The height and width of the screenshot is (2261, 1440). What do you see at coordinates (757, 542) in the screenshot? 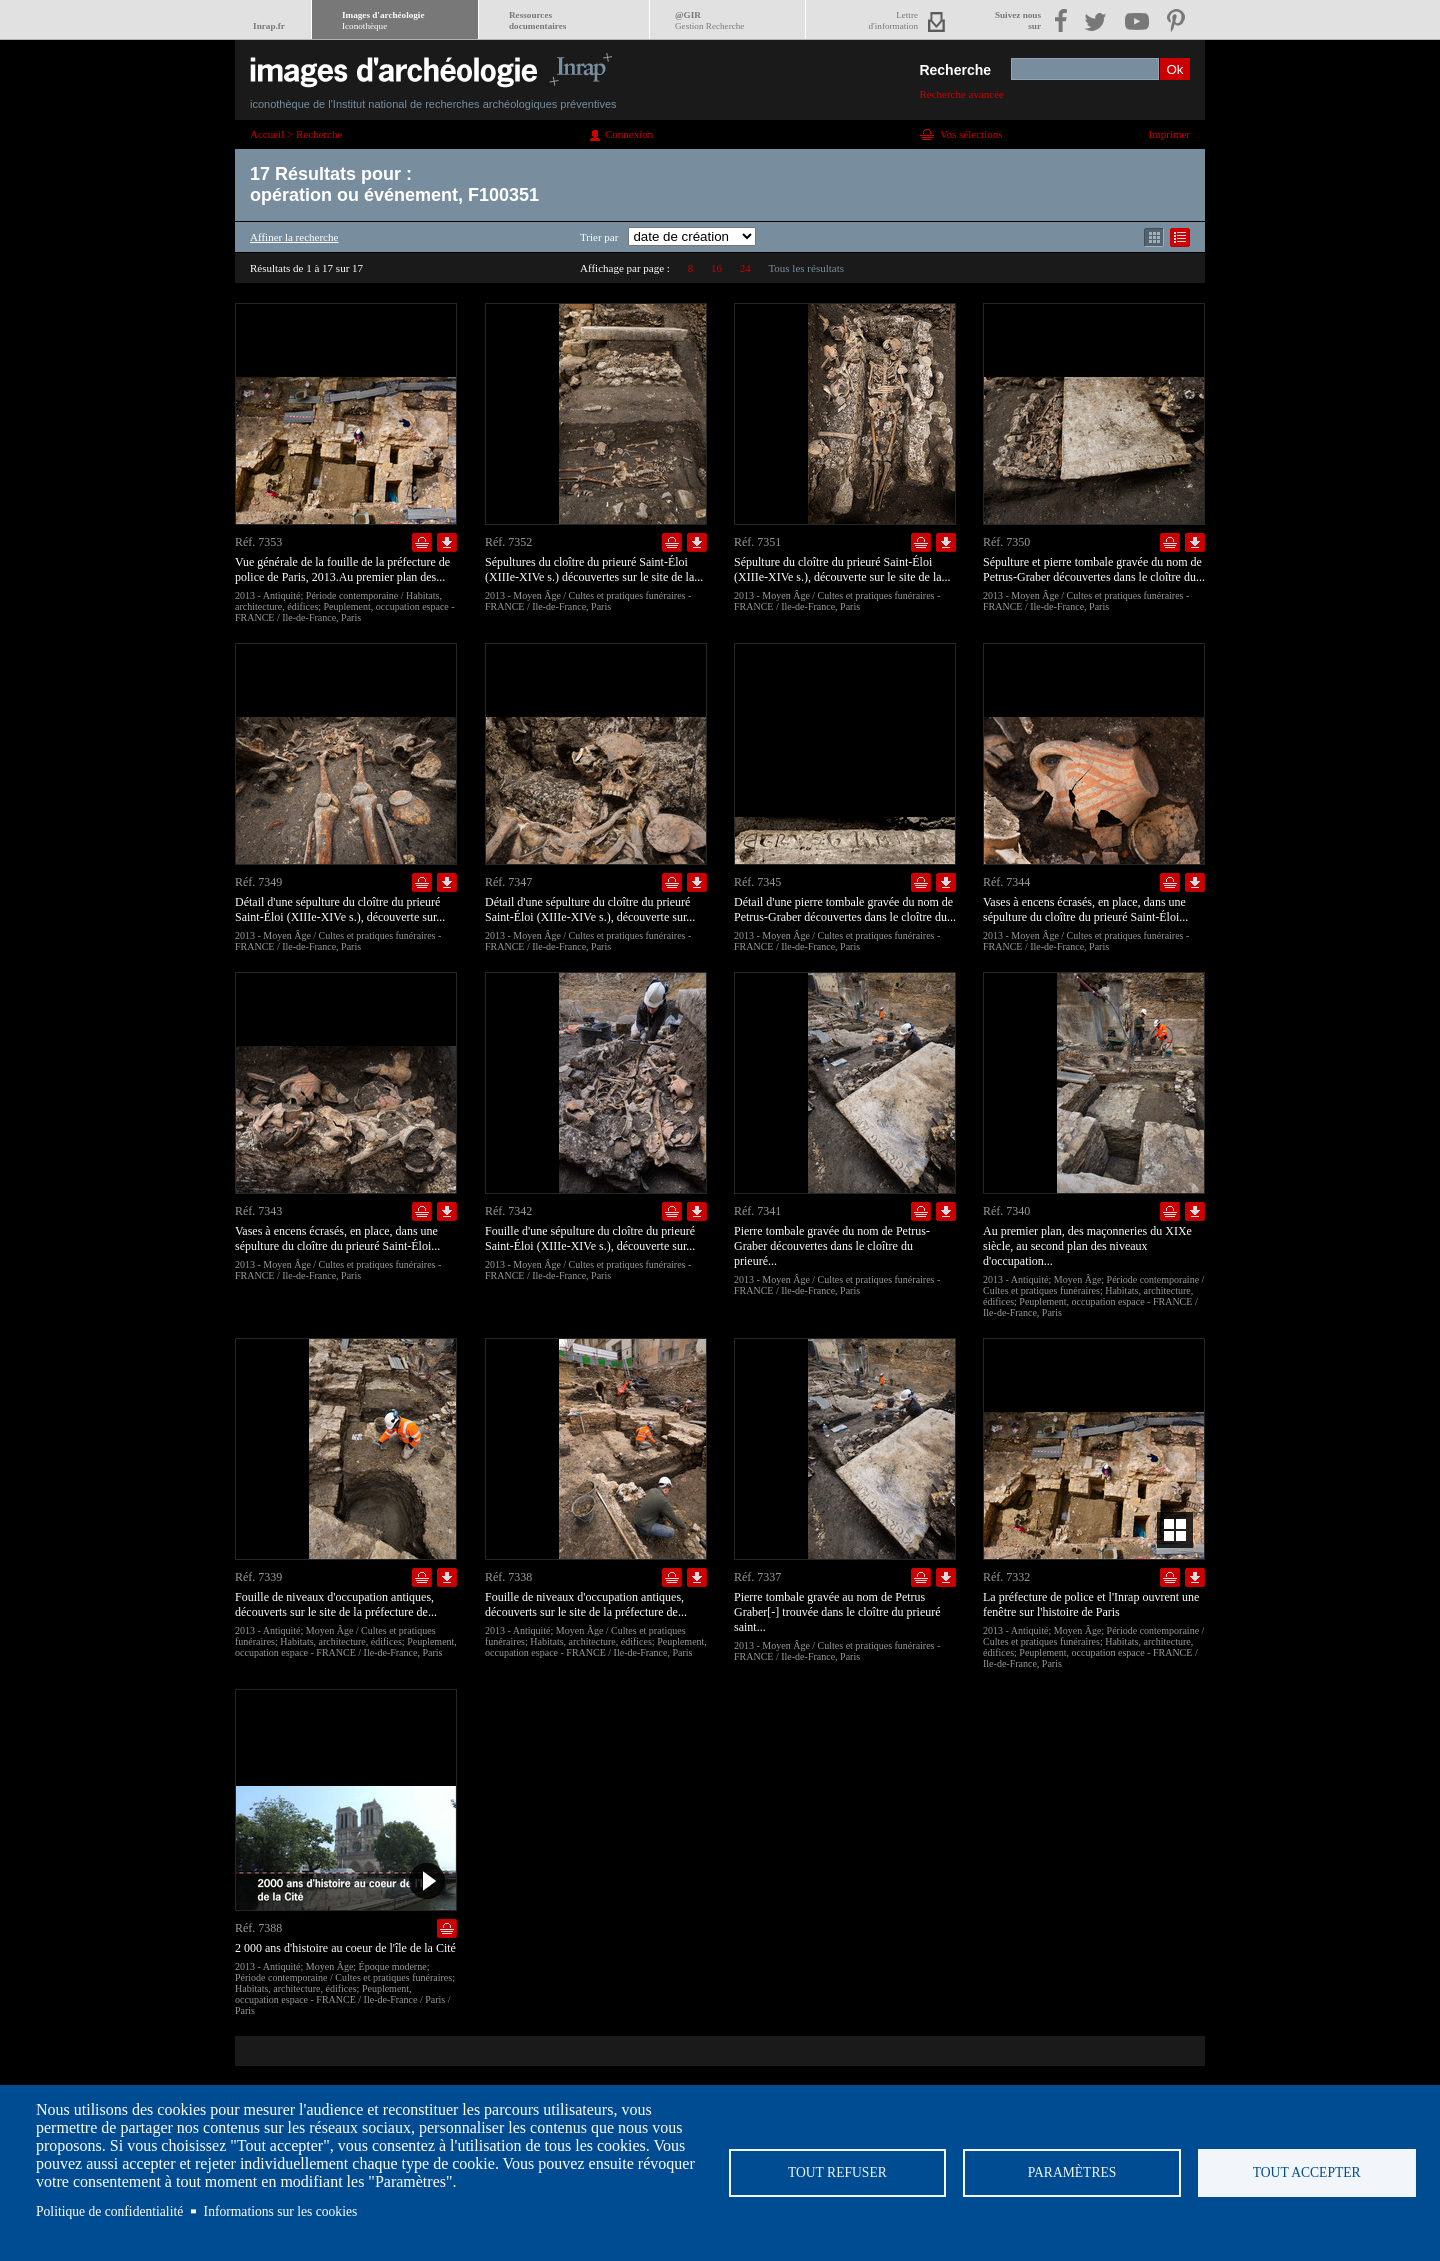
I see `Réf. 7351` at bounding box center [757, 542].